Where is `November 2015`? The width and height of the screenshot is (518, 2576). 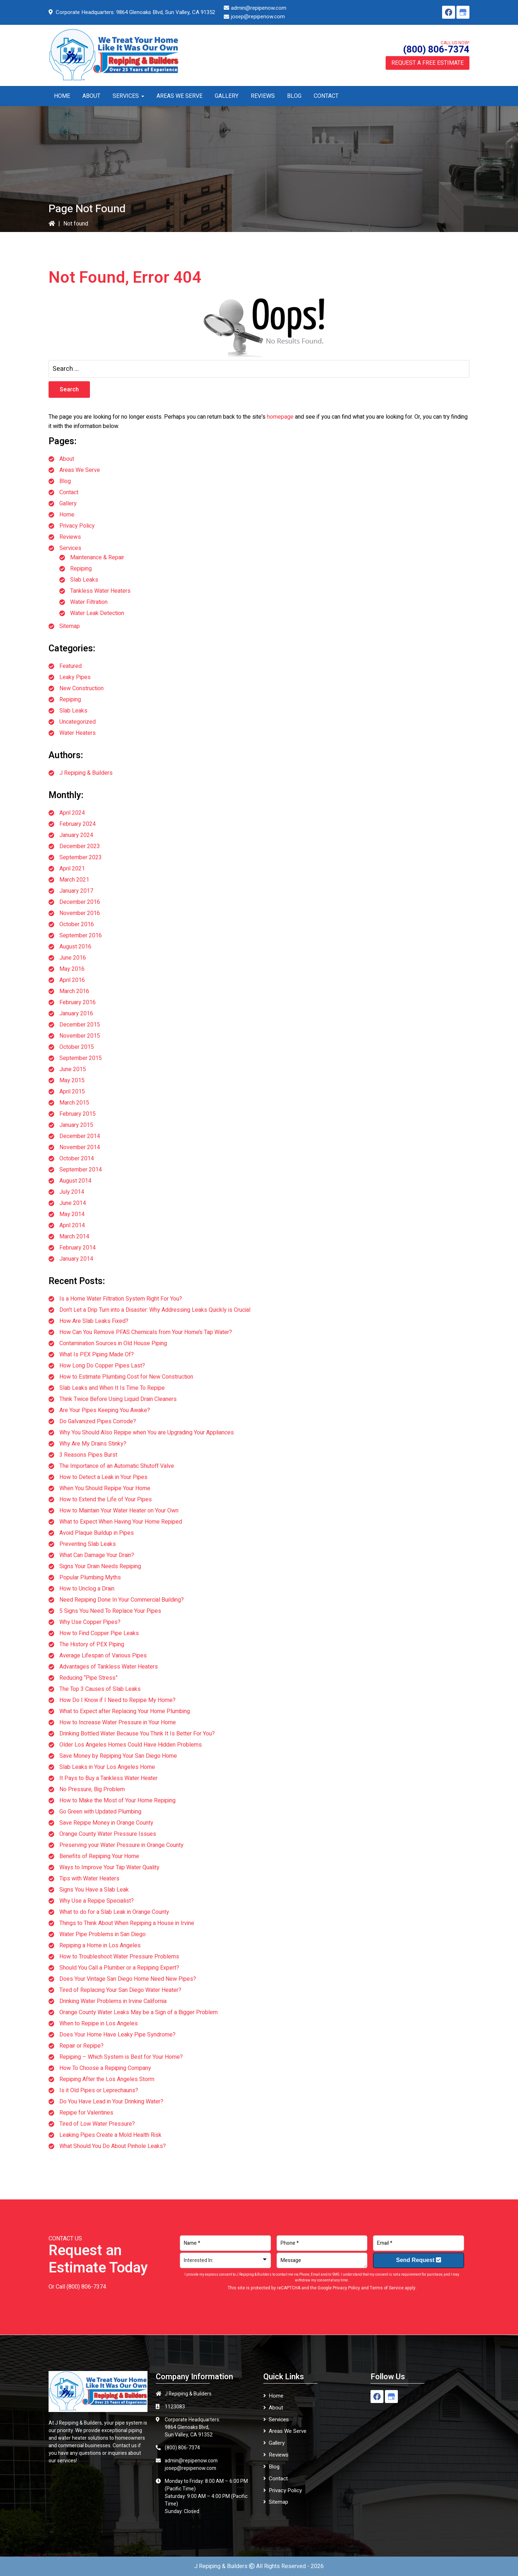 November 2015 is located at coordinates (79, 1036).